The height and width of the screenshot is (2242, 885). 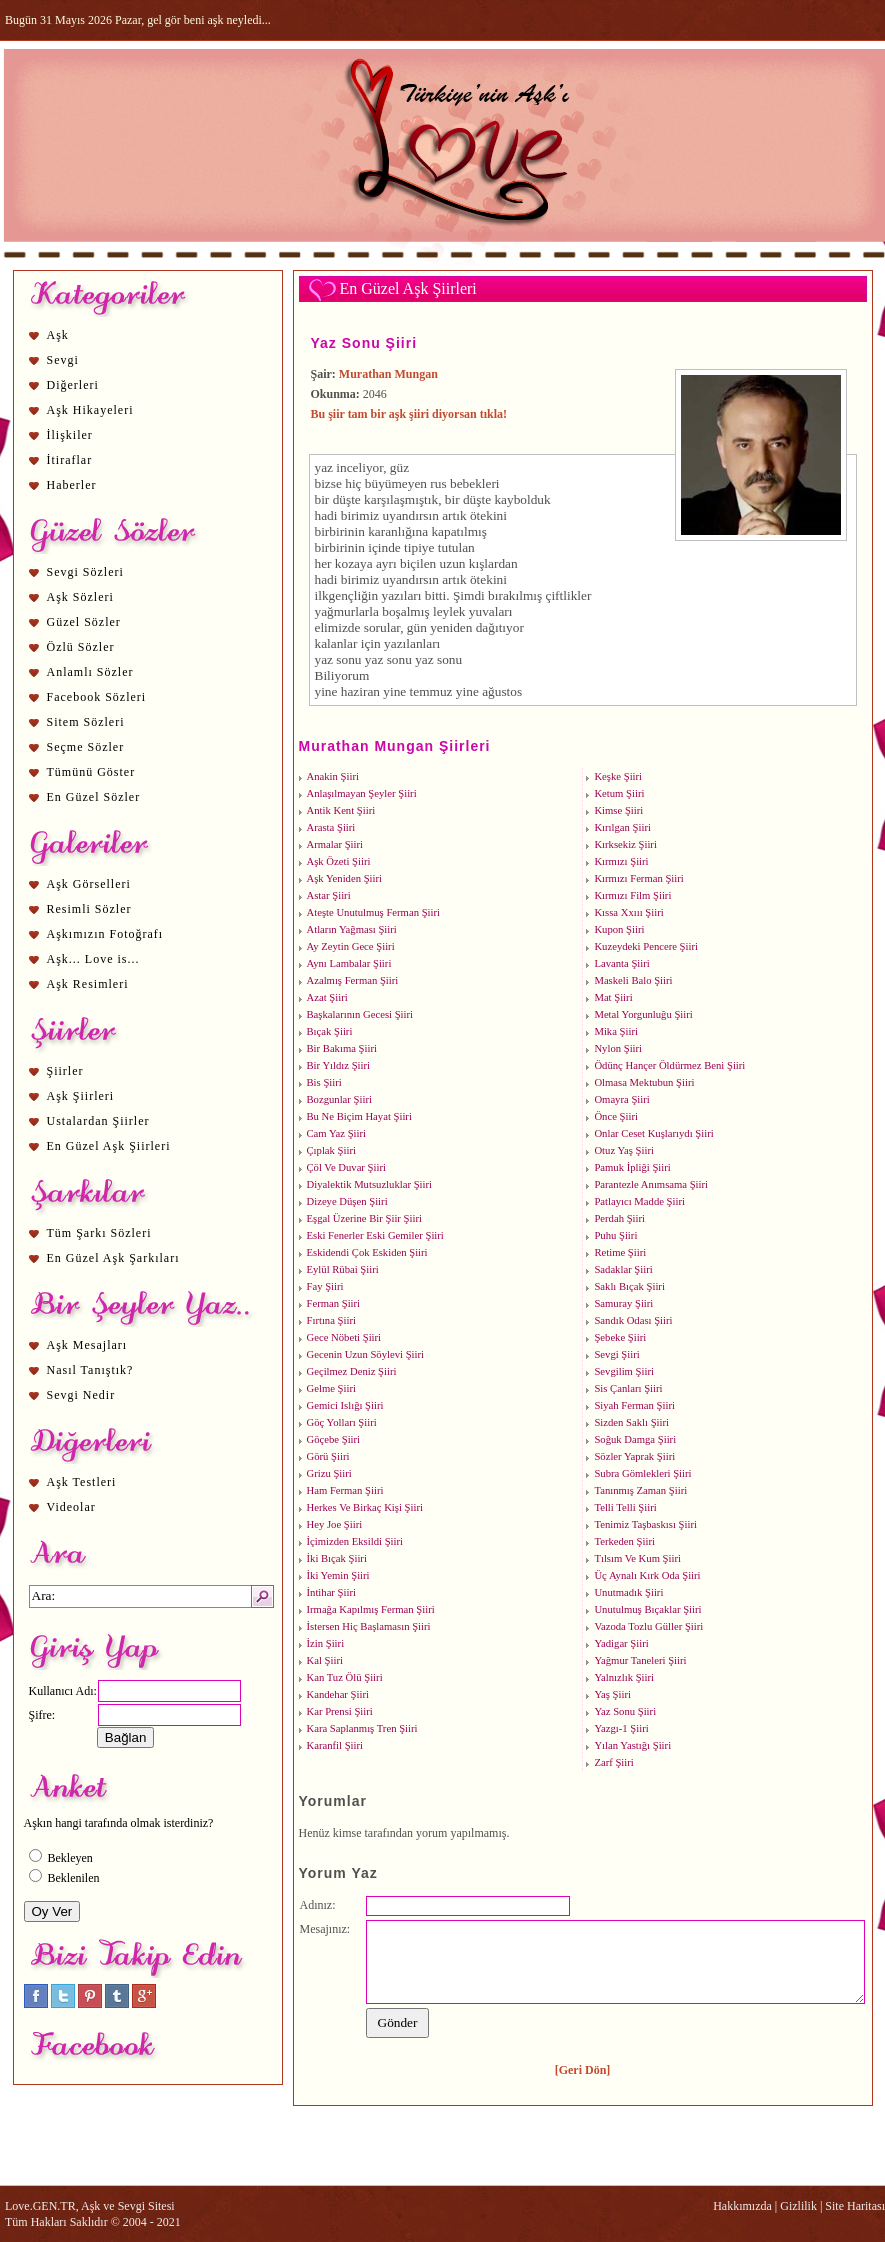 What do you see at coordinates (331, 1388) in the screenshot?
I see `Gelme Şiiri` at bounding box center [331, 1388].